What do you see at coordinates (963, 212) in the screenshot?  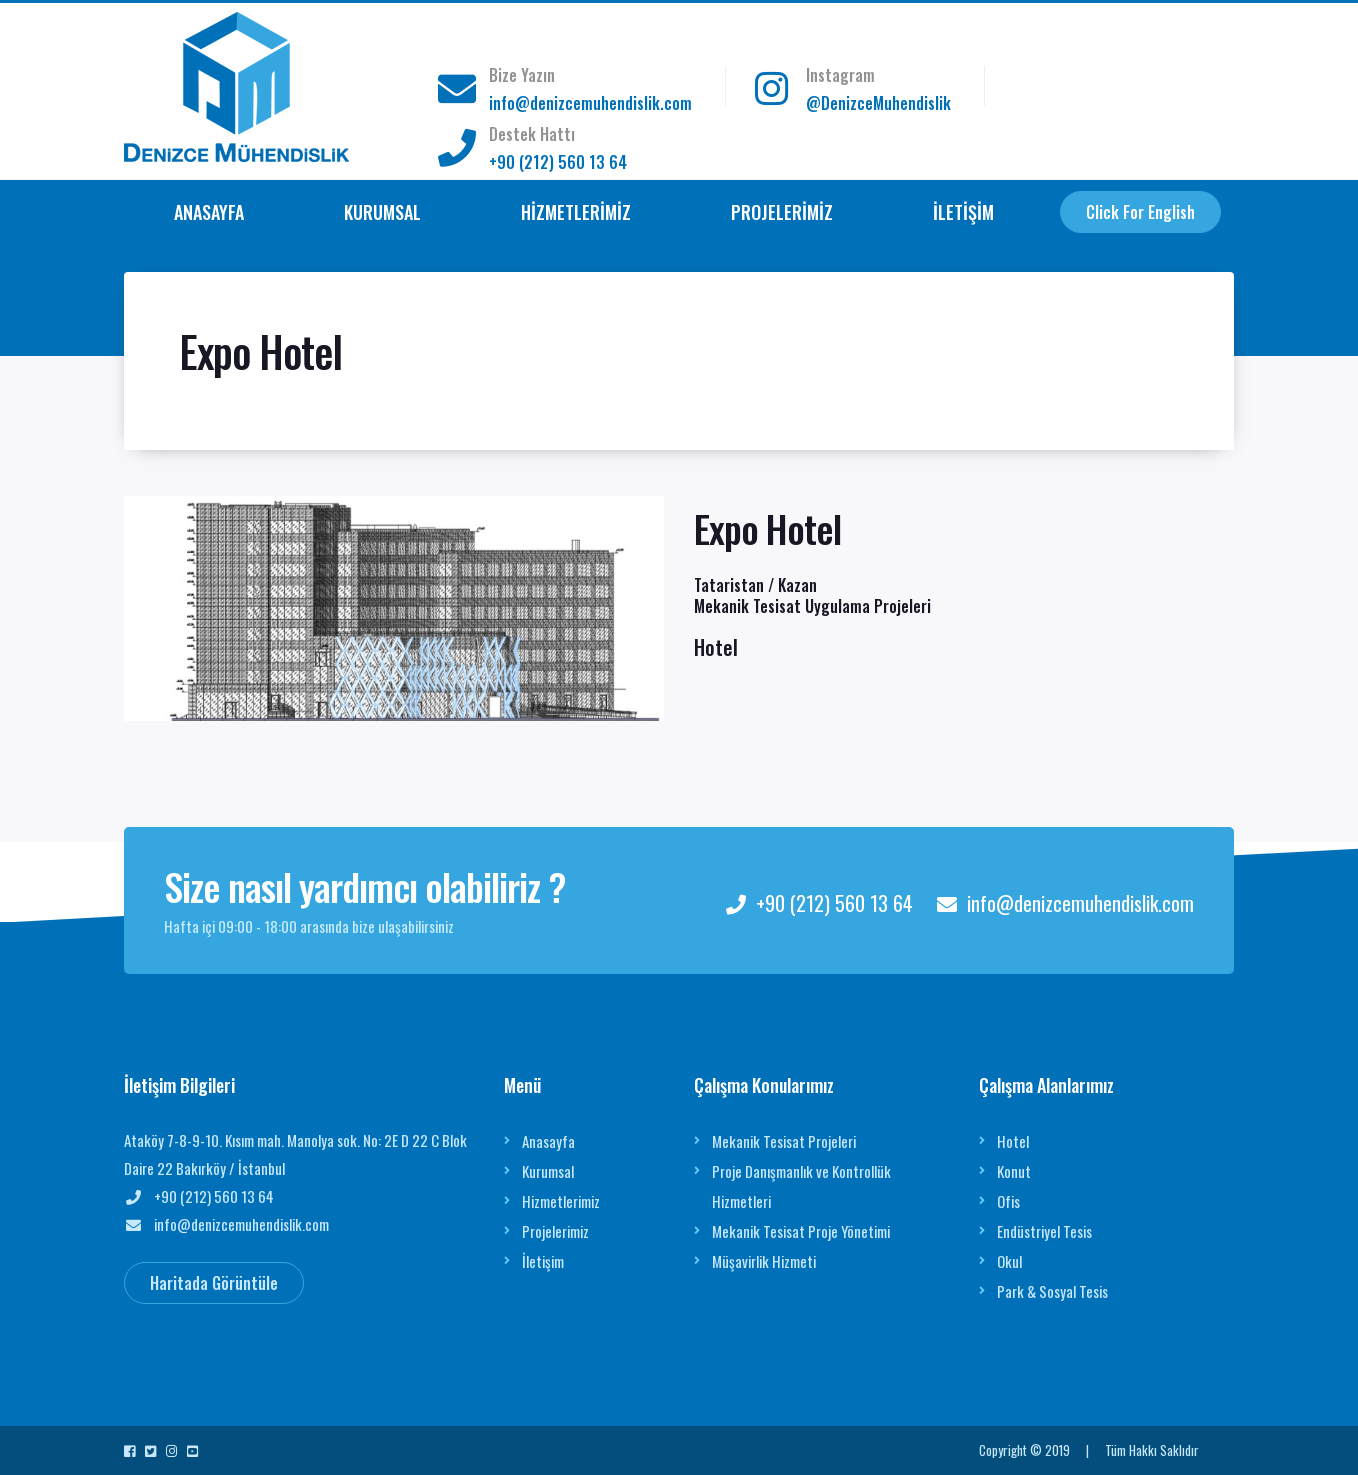 I see `İLETİŞİM` at bounding box center [963, 212].